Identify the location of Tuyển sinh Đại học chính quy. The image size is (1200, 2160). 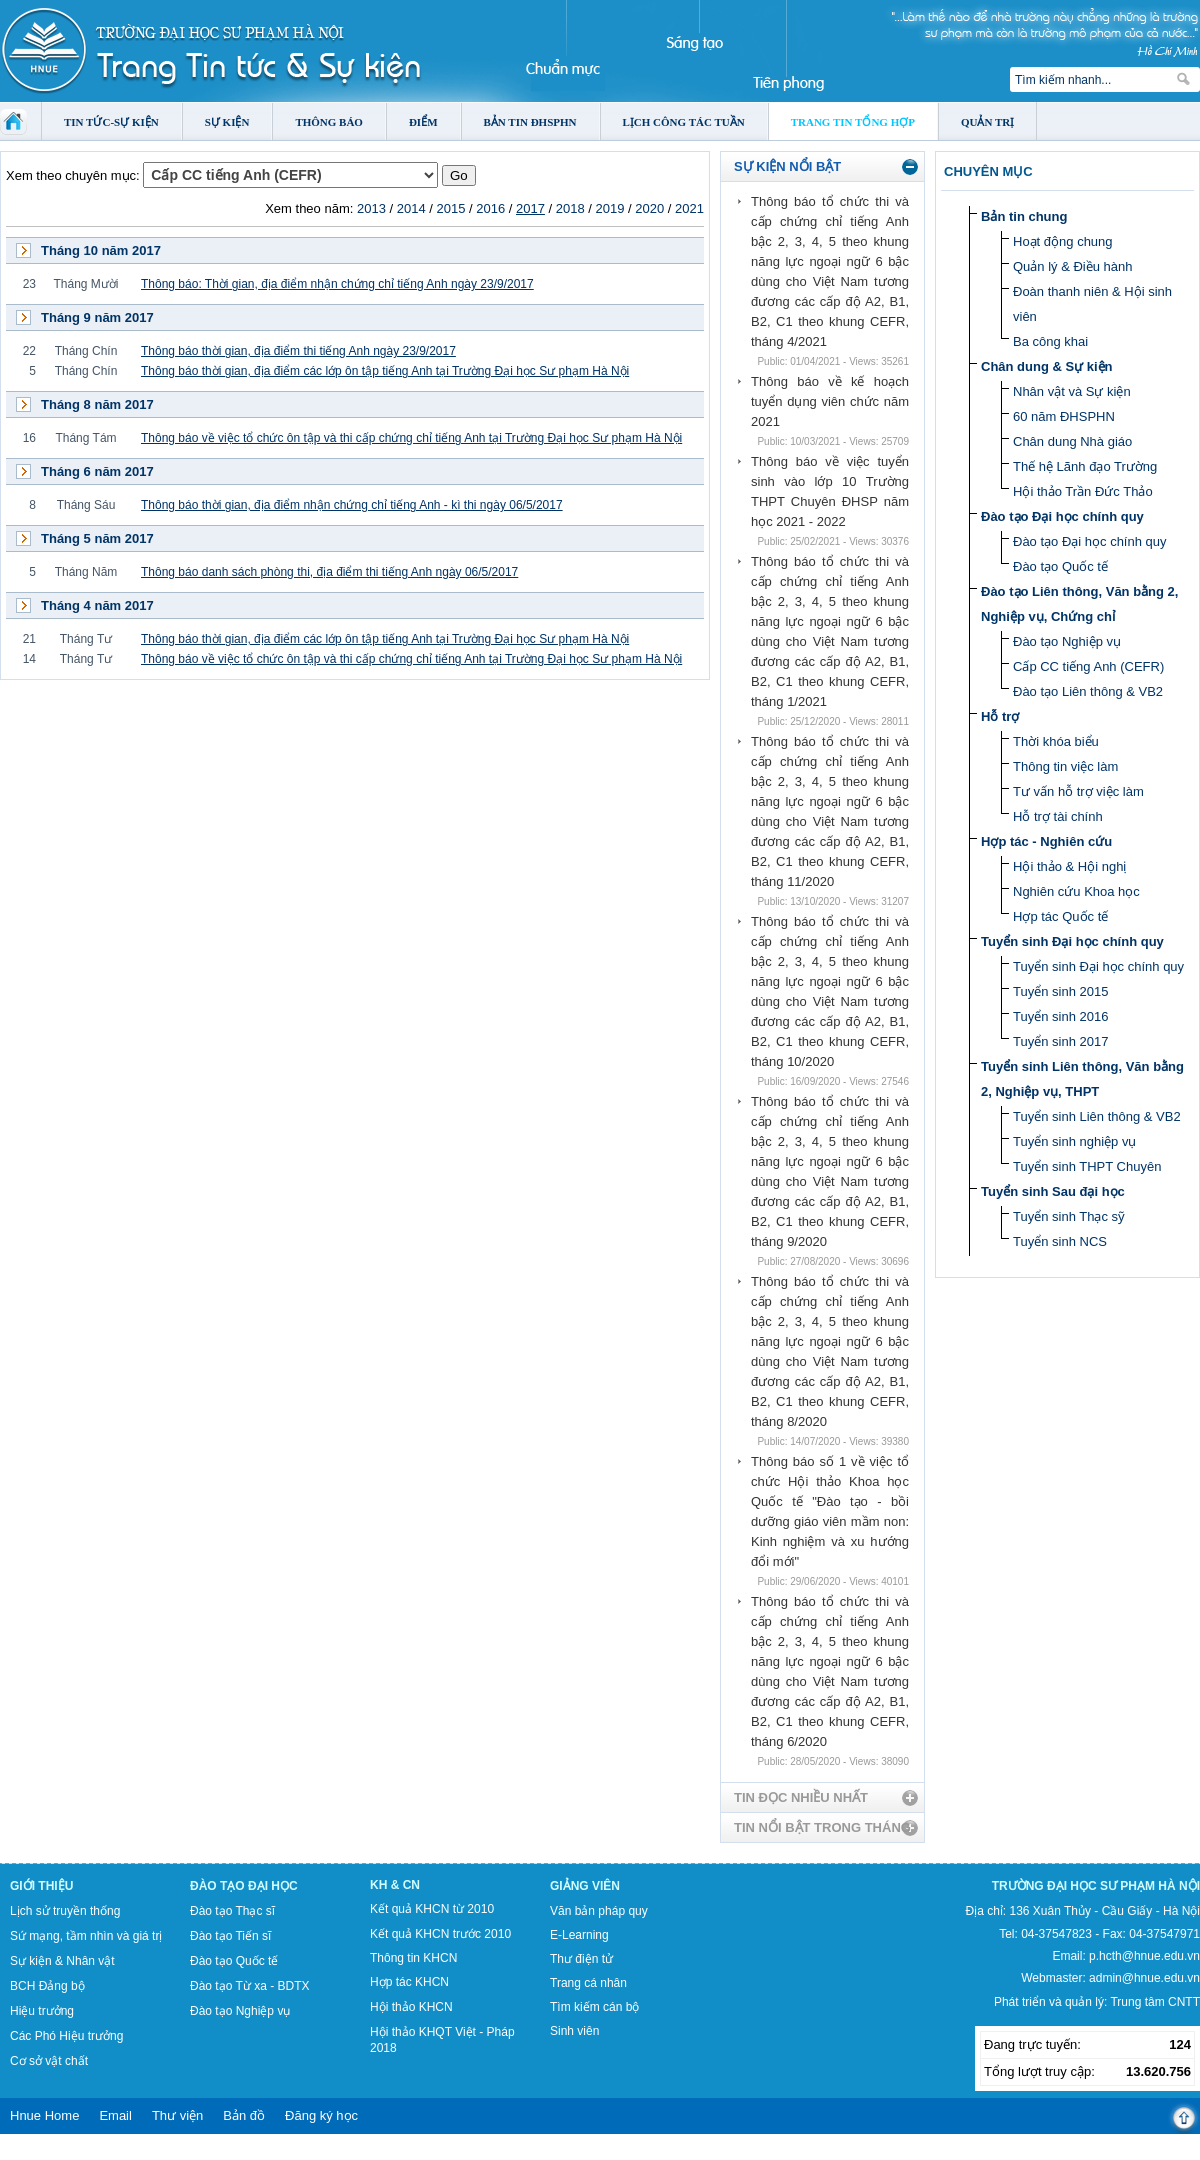
(1072, 941).